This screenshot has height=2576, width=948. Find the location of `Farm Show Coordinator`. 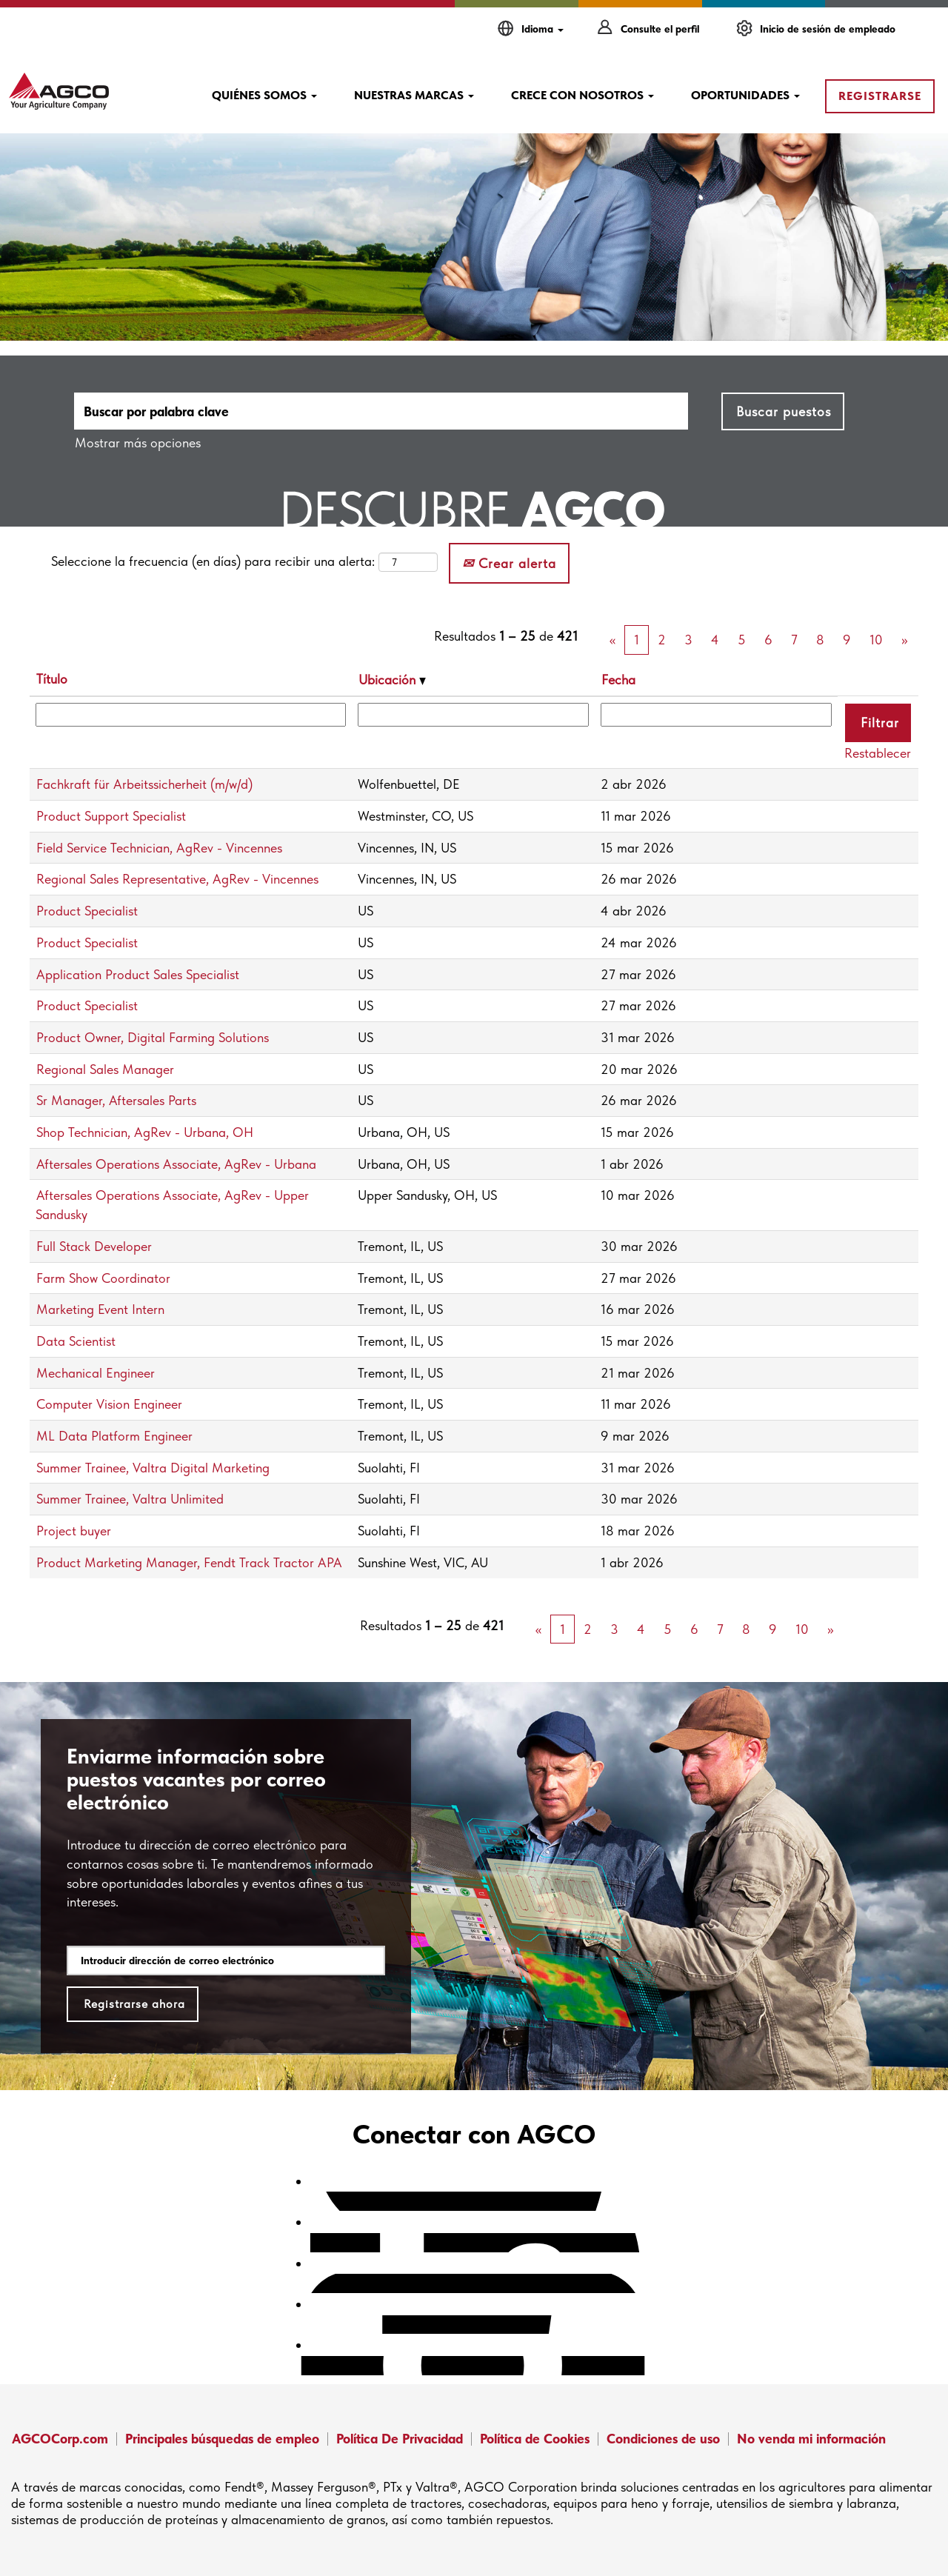

Farm Show Coordinator is located at coordinates (103, 1278).